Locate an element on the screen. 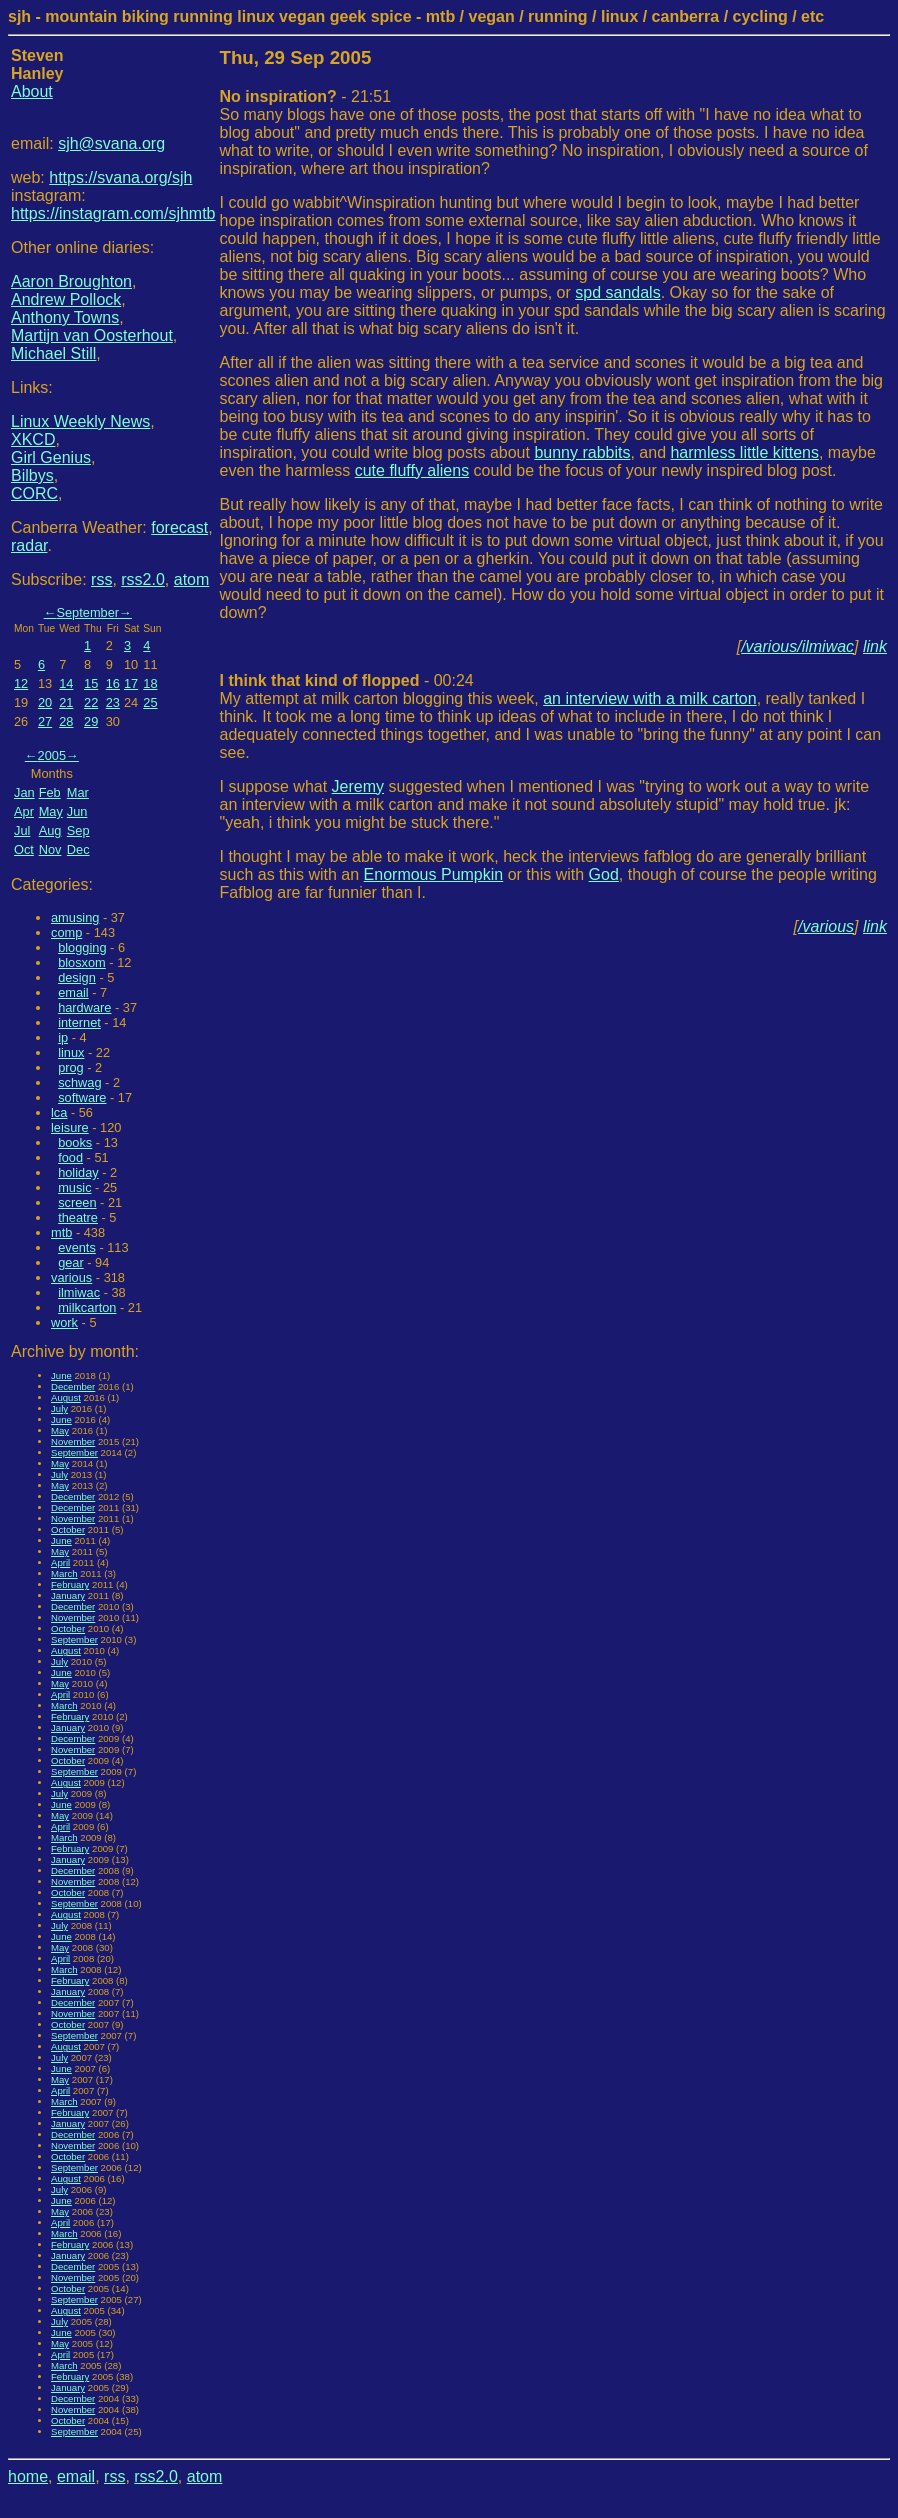 The height and width of the screenshot is (2518, 898). amusing is located at coordinates (75, 917).